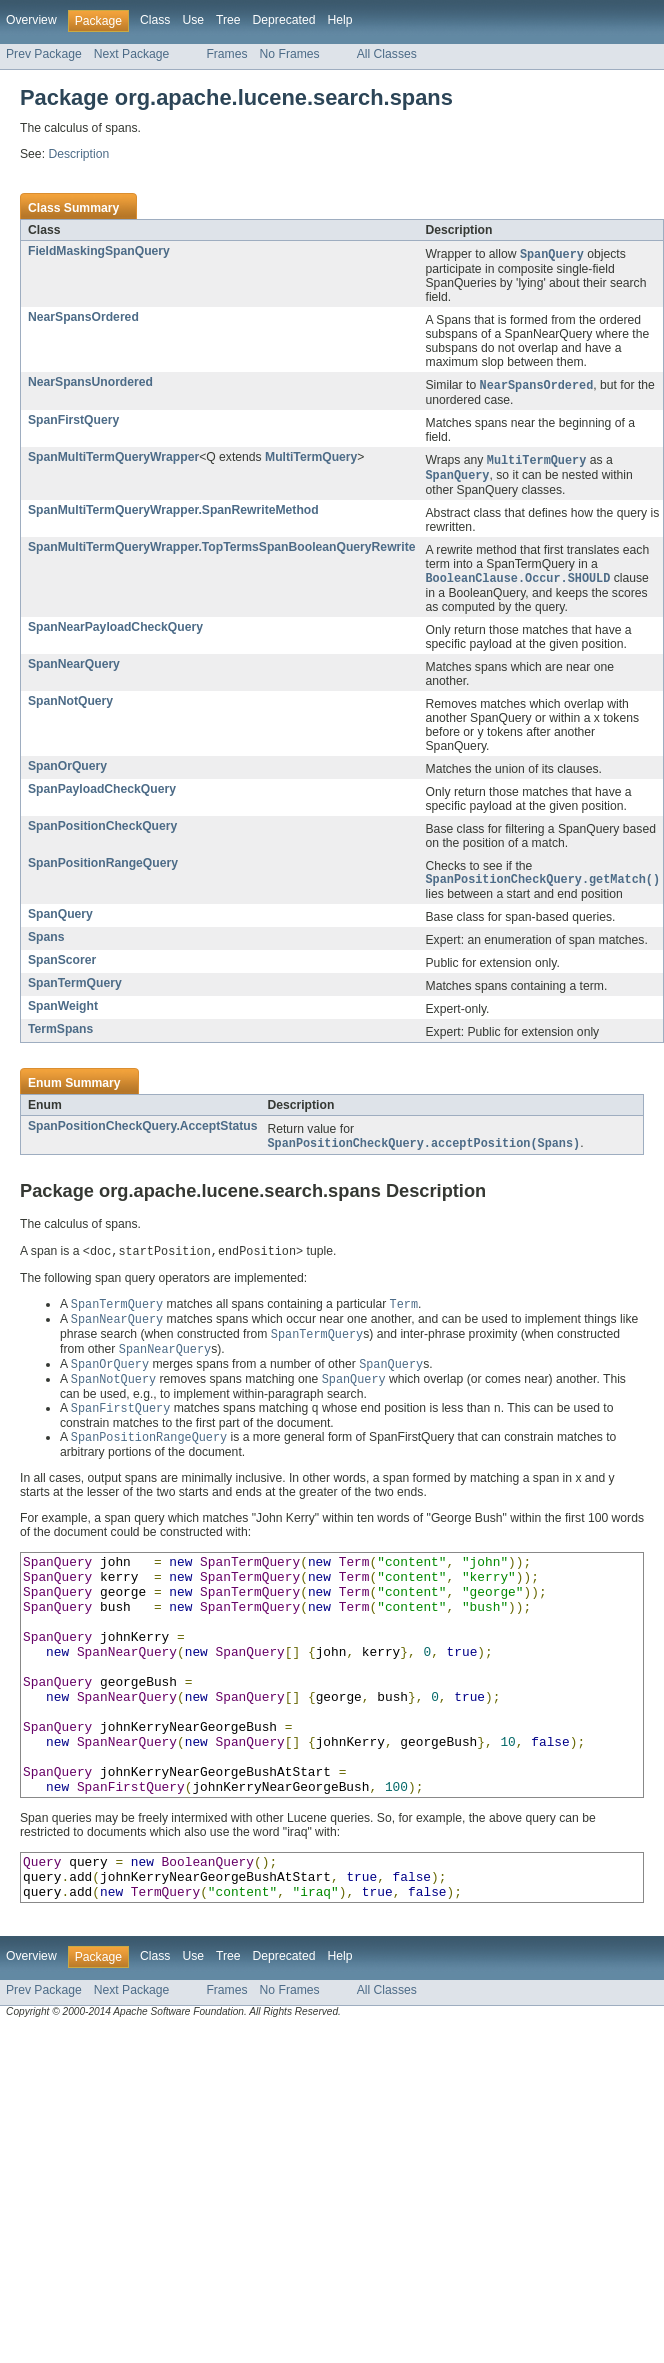 This screenshot has width=664, height=2363. I want to click on SpanMultiTermQueryWrapper.SpanRewriteMethod, so click(173, 514).